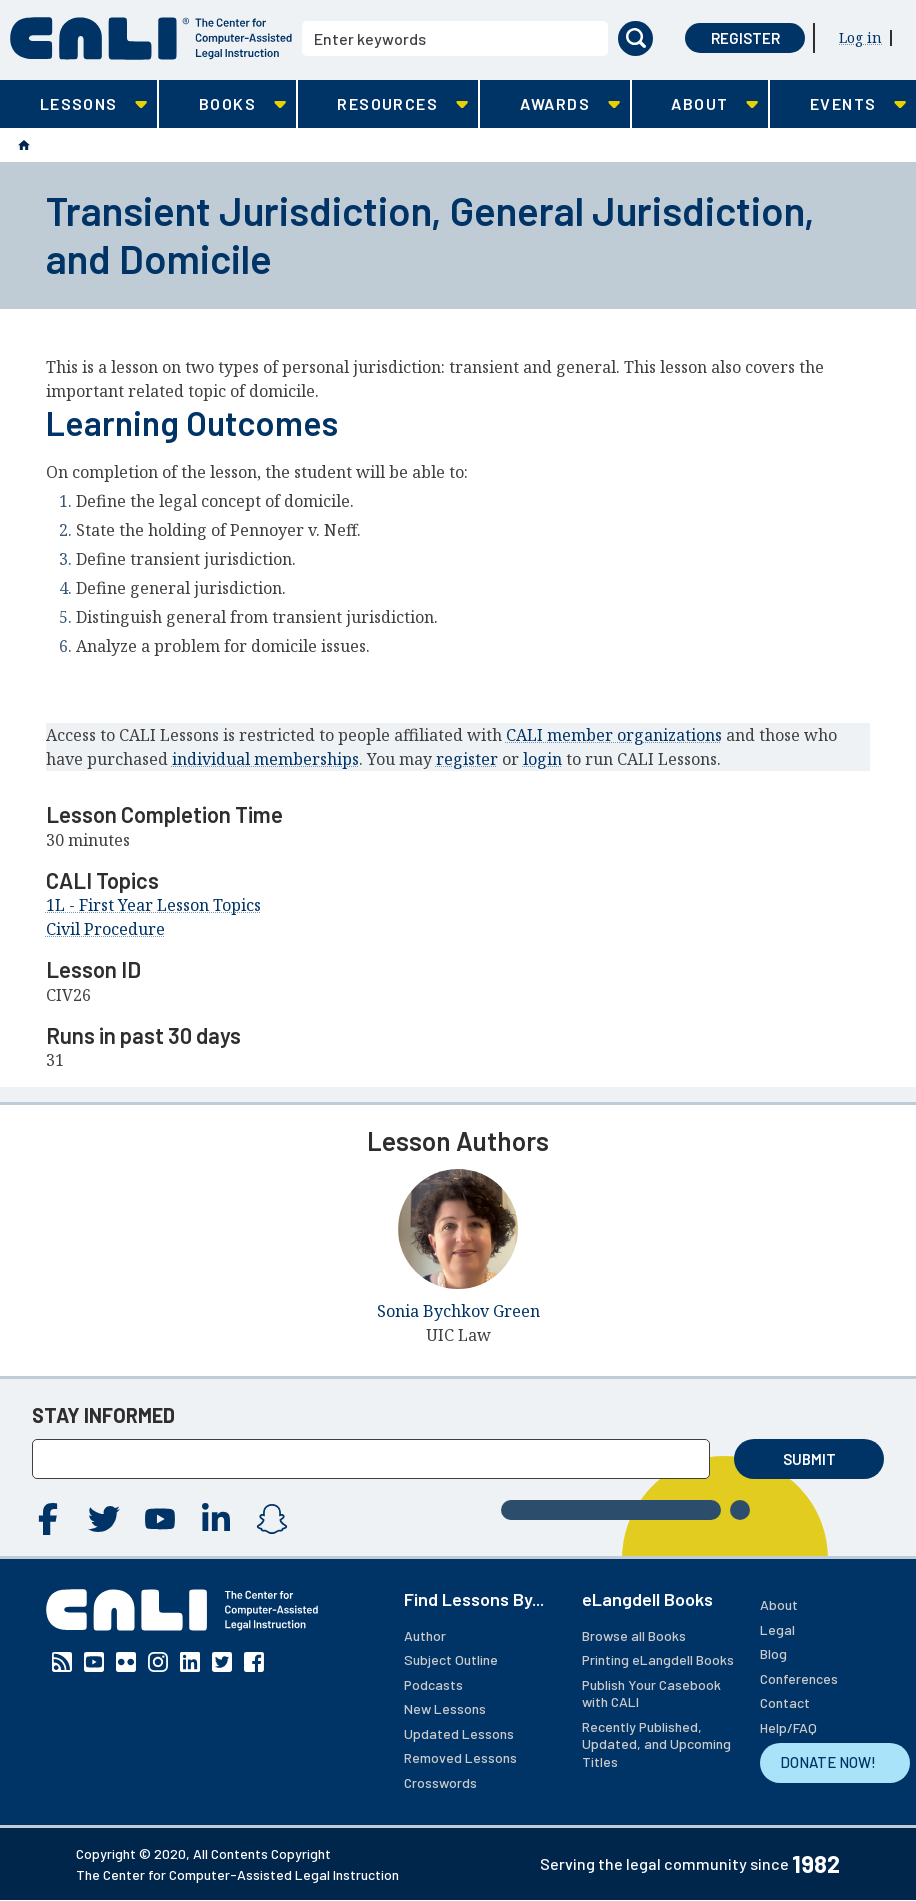 The width and height of the screenshot is (916, 1901). I want to click on Civil Procedure, so click(105, 929).